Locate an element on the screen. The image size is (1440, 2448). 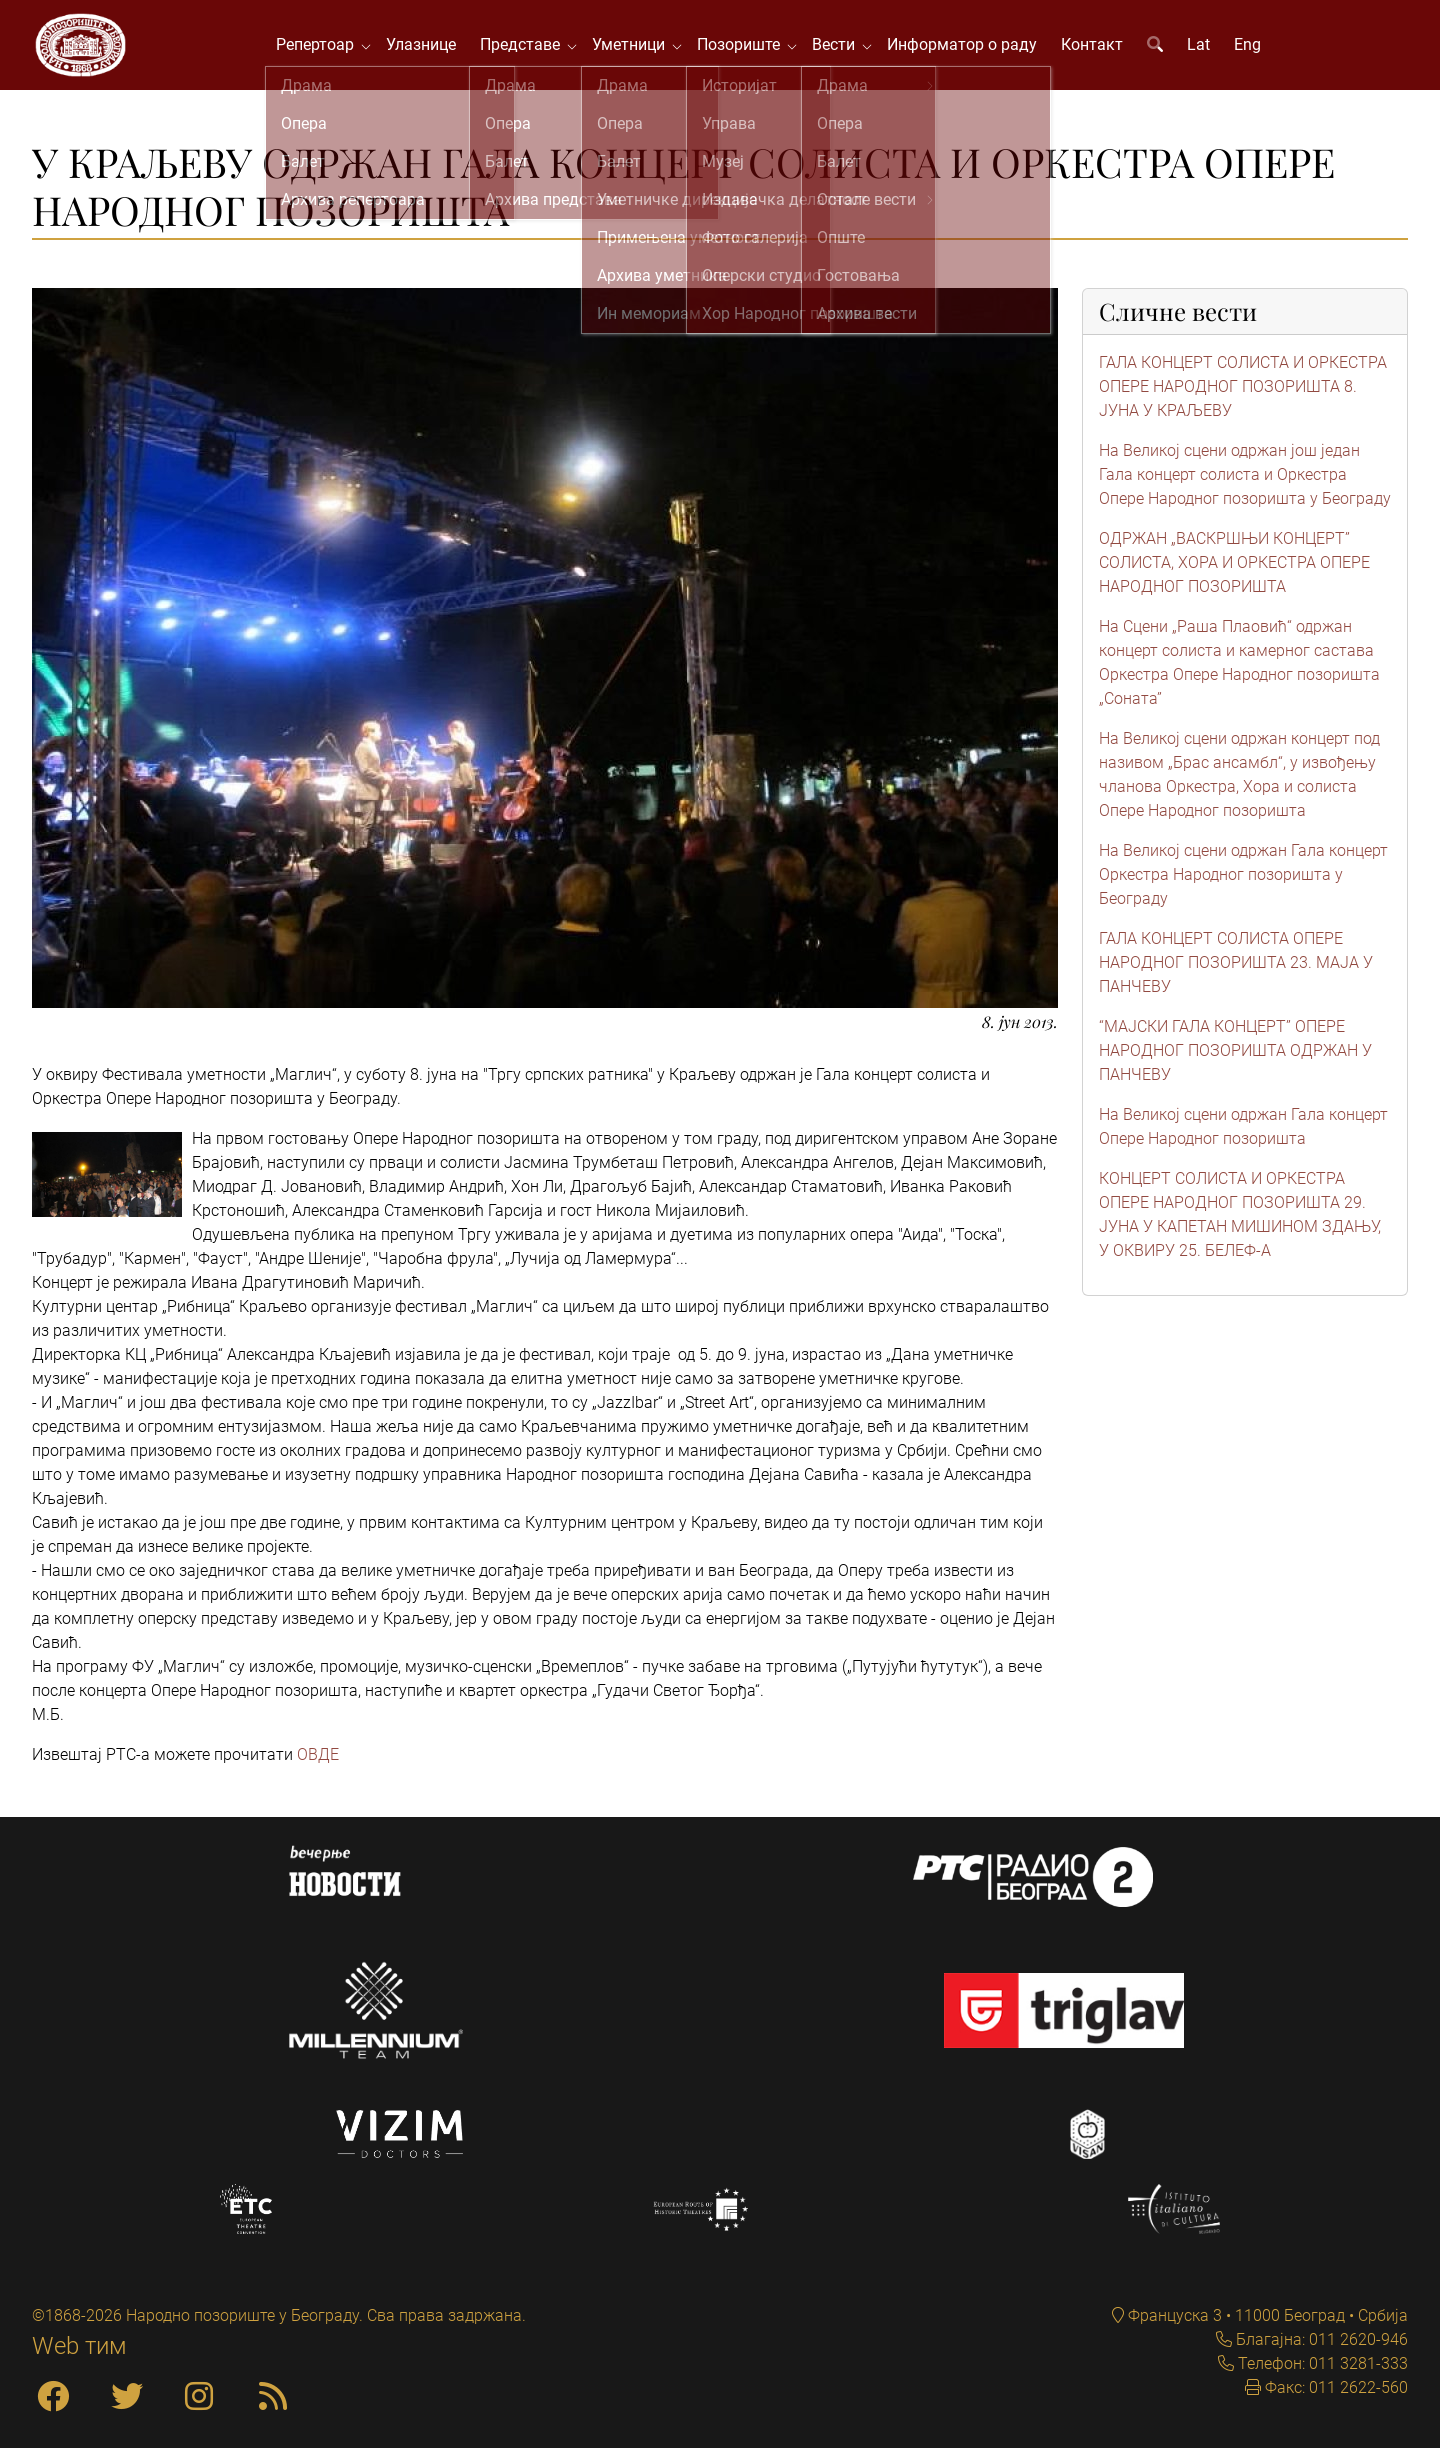
ГАЛА КОНЦЕРТ СОЛИСТА И ОРКЕСТРА ОПЕРЕ НАРОДНОГ ПОЗОРИШТА 8. ЈУНА У КРАЉЕВУ is located at coordinates (1243, 396).